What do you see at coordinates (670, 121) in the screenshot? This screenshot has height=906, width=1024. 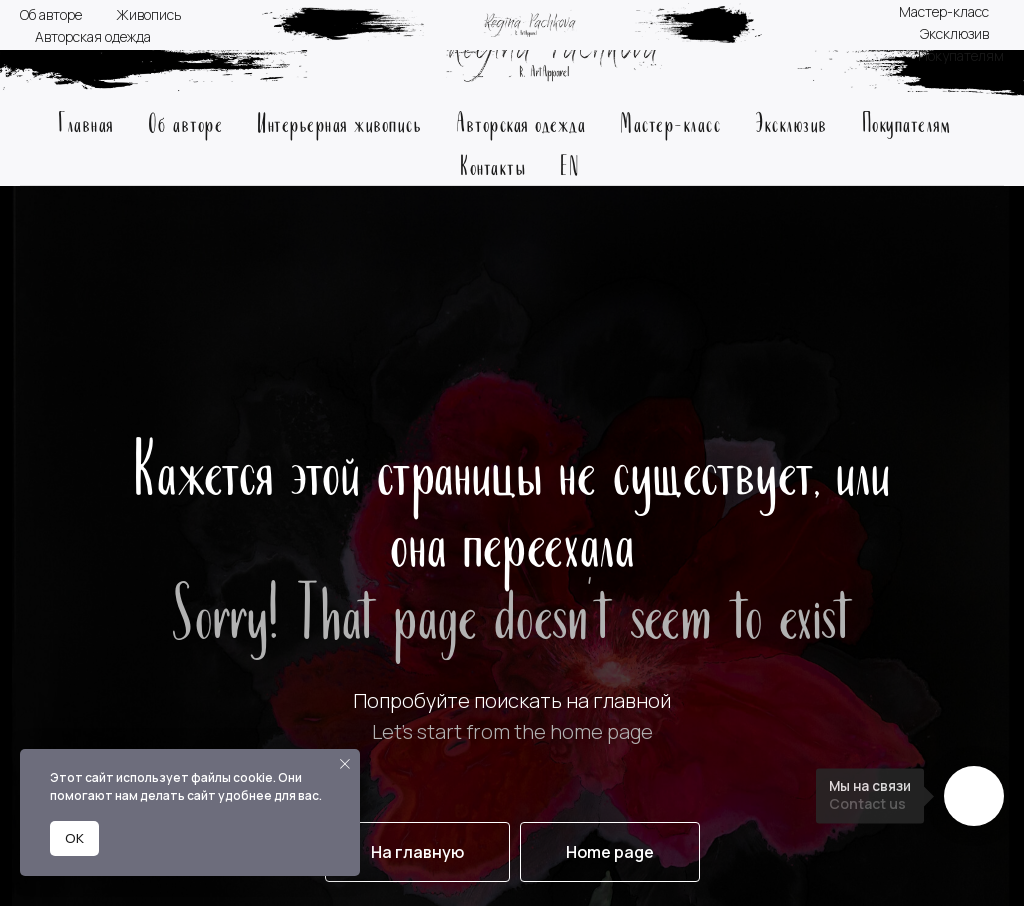 I see `Мастер-класс` at bounding box center [670, 121].